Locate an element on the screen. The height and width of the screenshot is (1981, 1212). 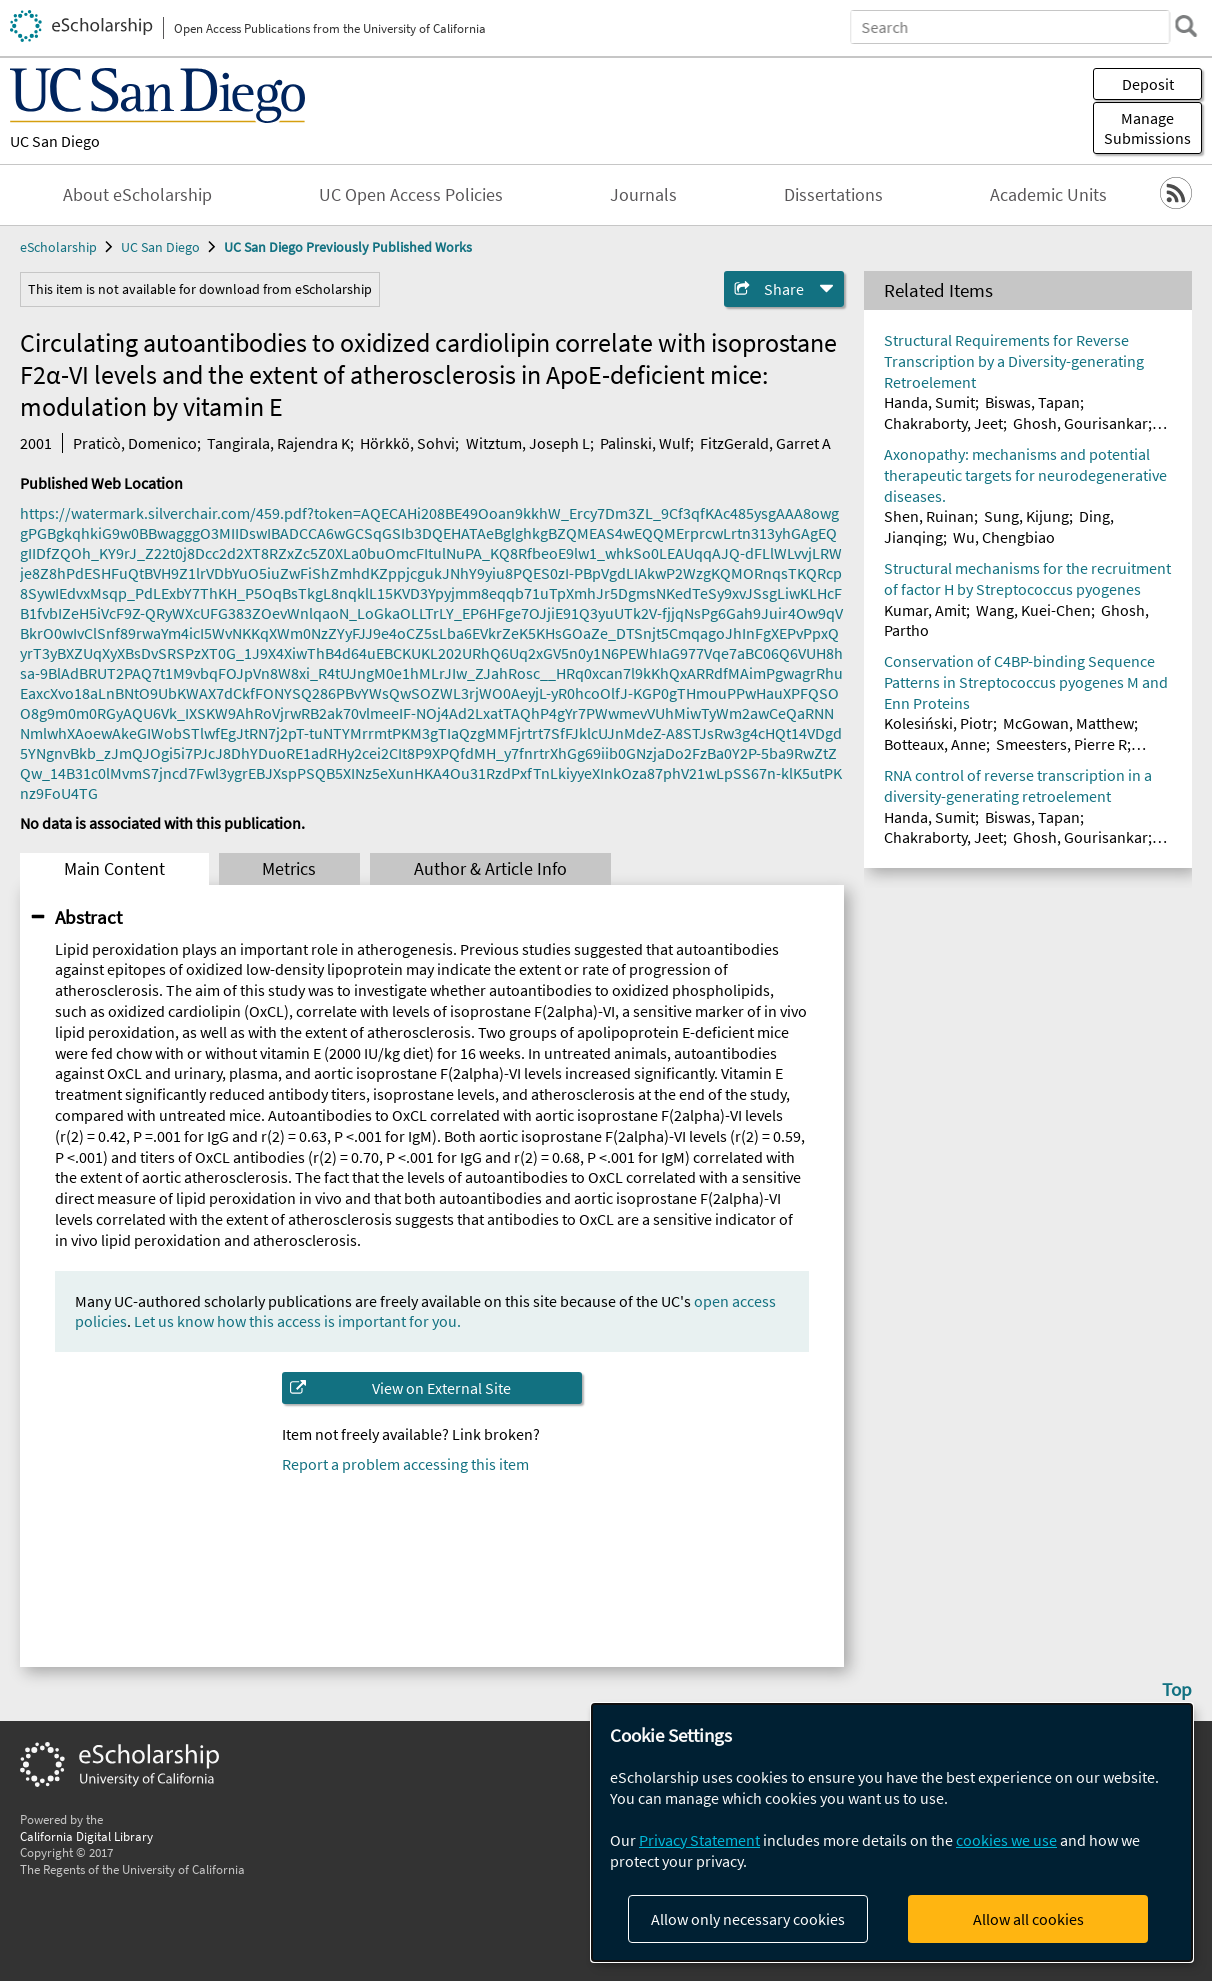
Dissertations is located at coordinates (833, 195).